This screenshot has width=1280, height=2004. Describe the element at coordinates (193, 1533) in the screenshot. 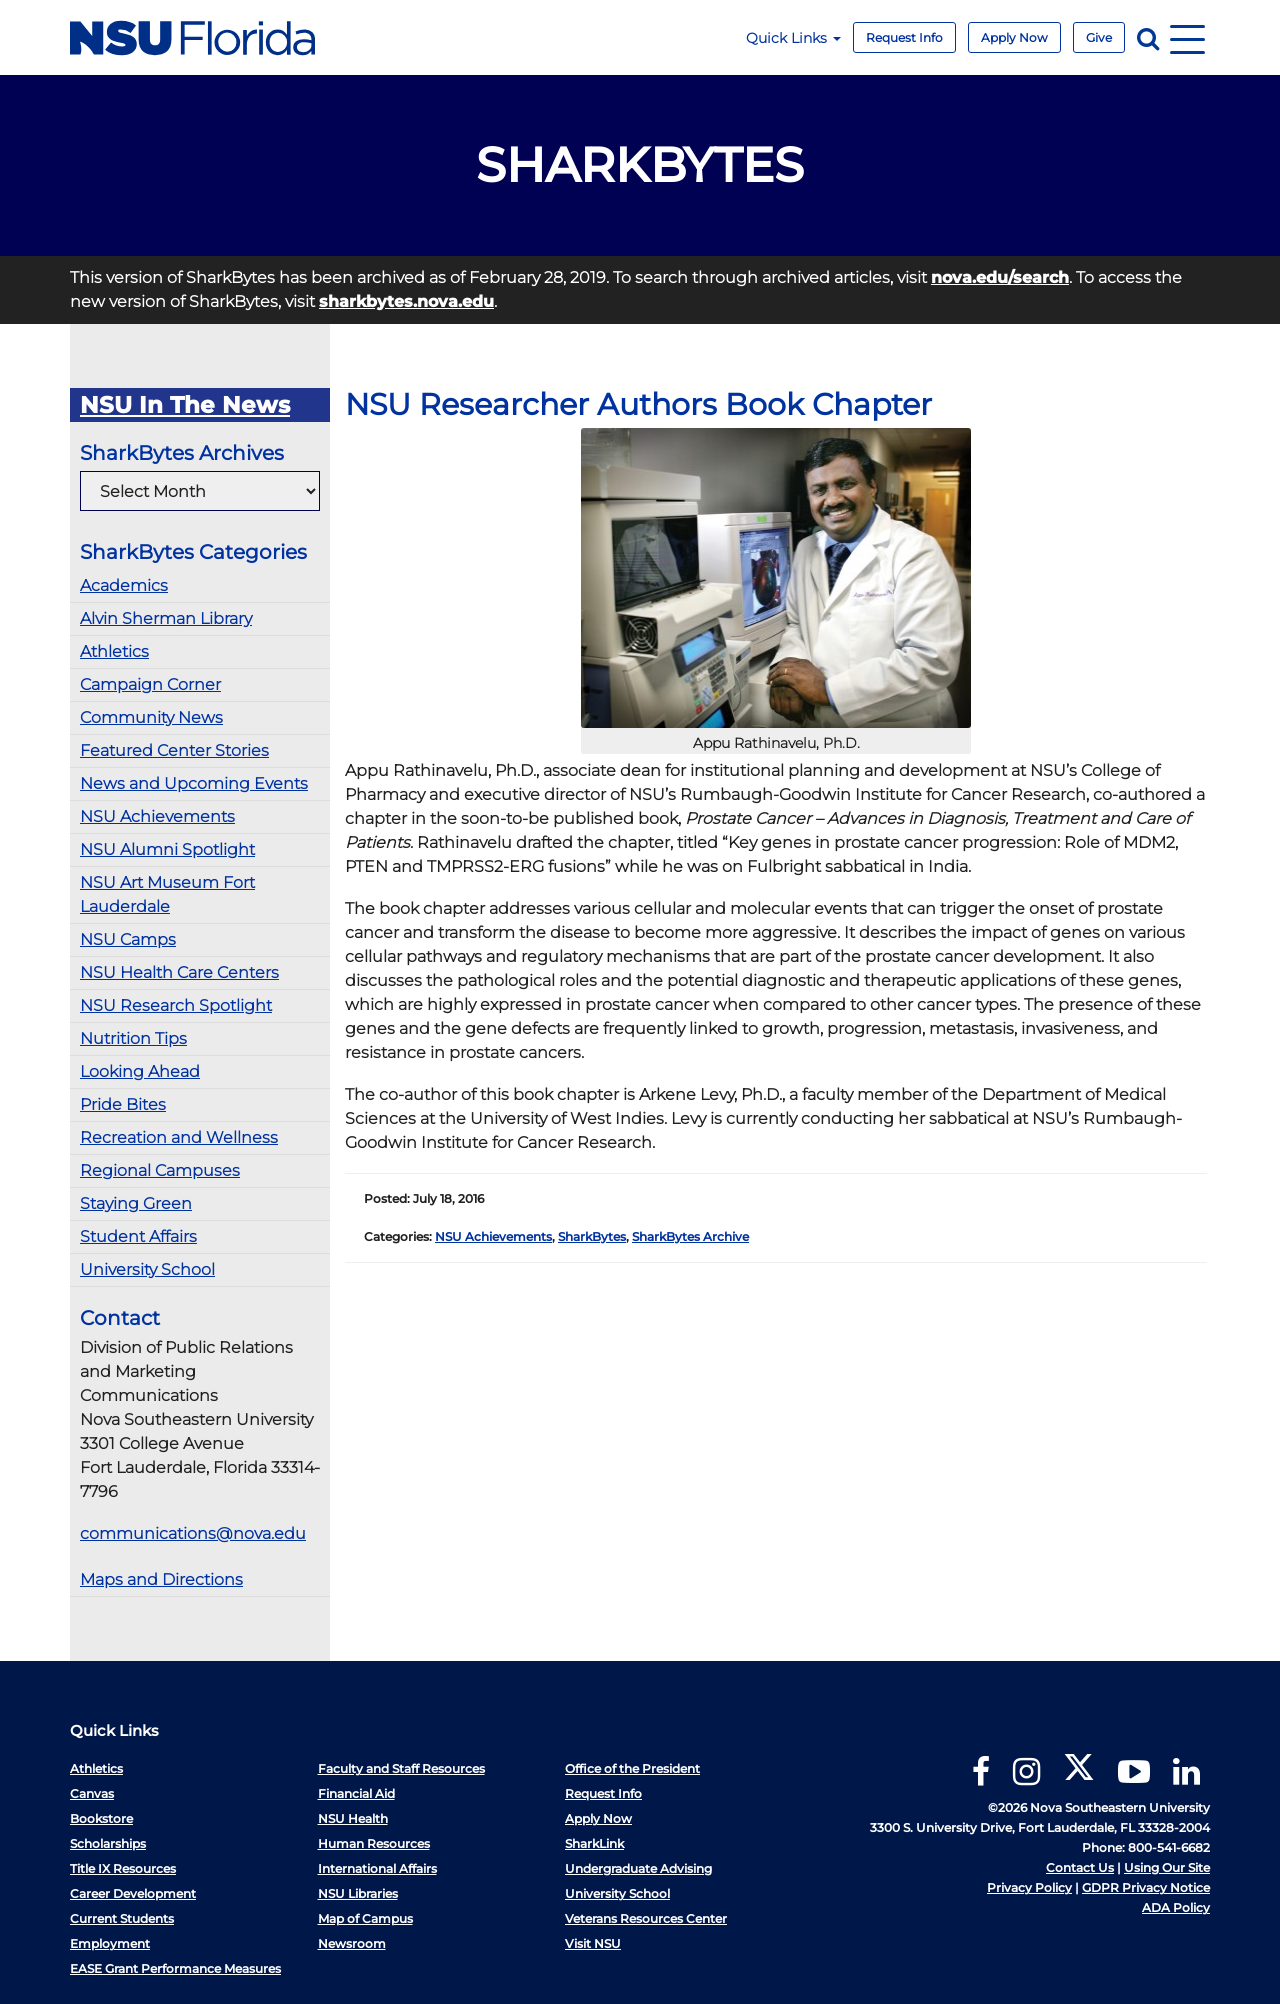

I see `communications@nova.edu` at that location.